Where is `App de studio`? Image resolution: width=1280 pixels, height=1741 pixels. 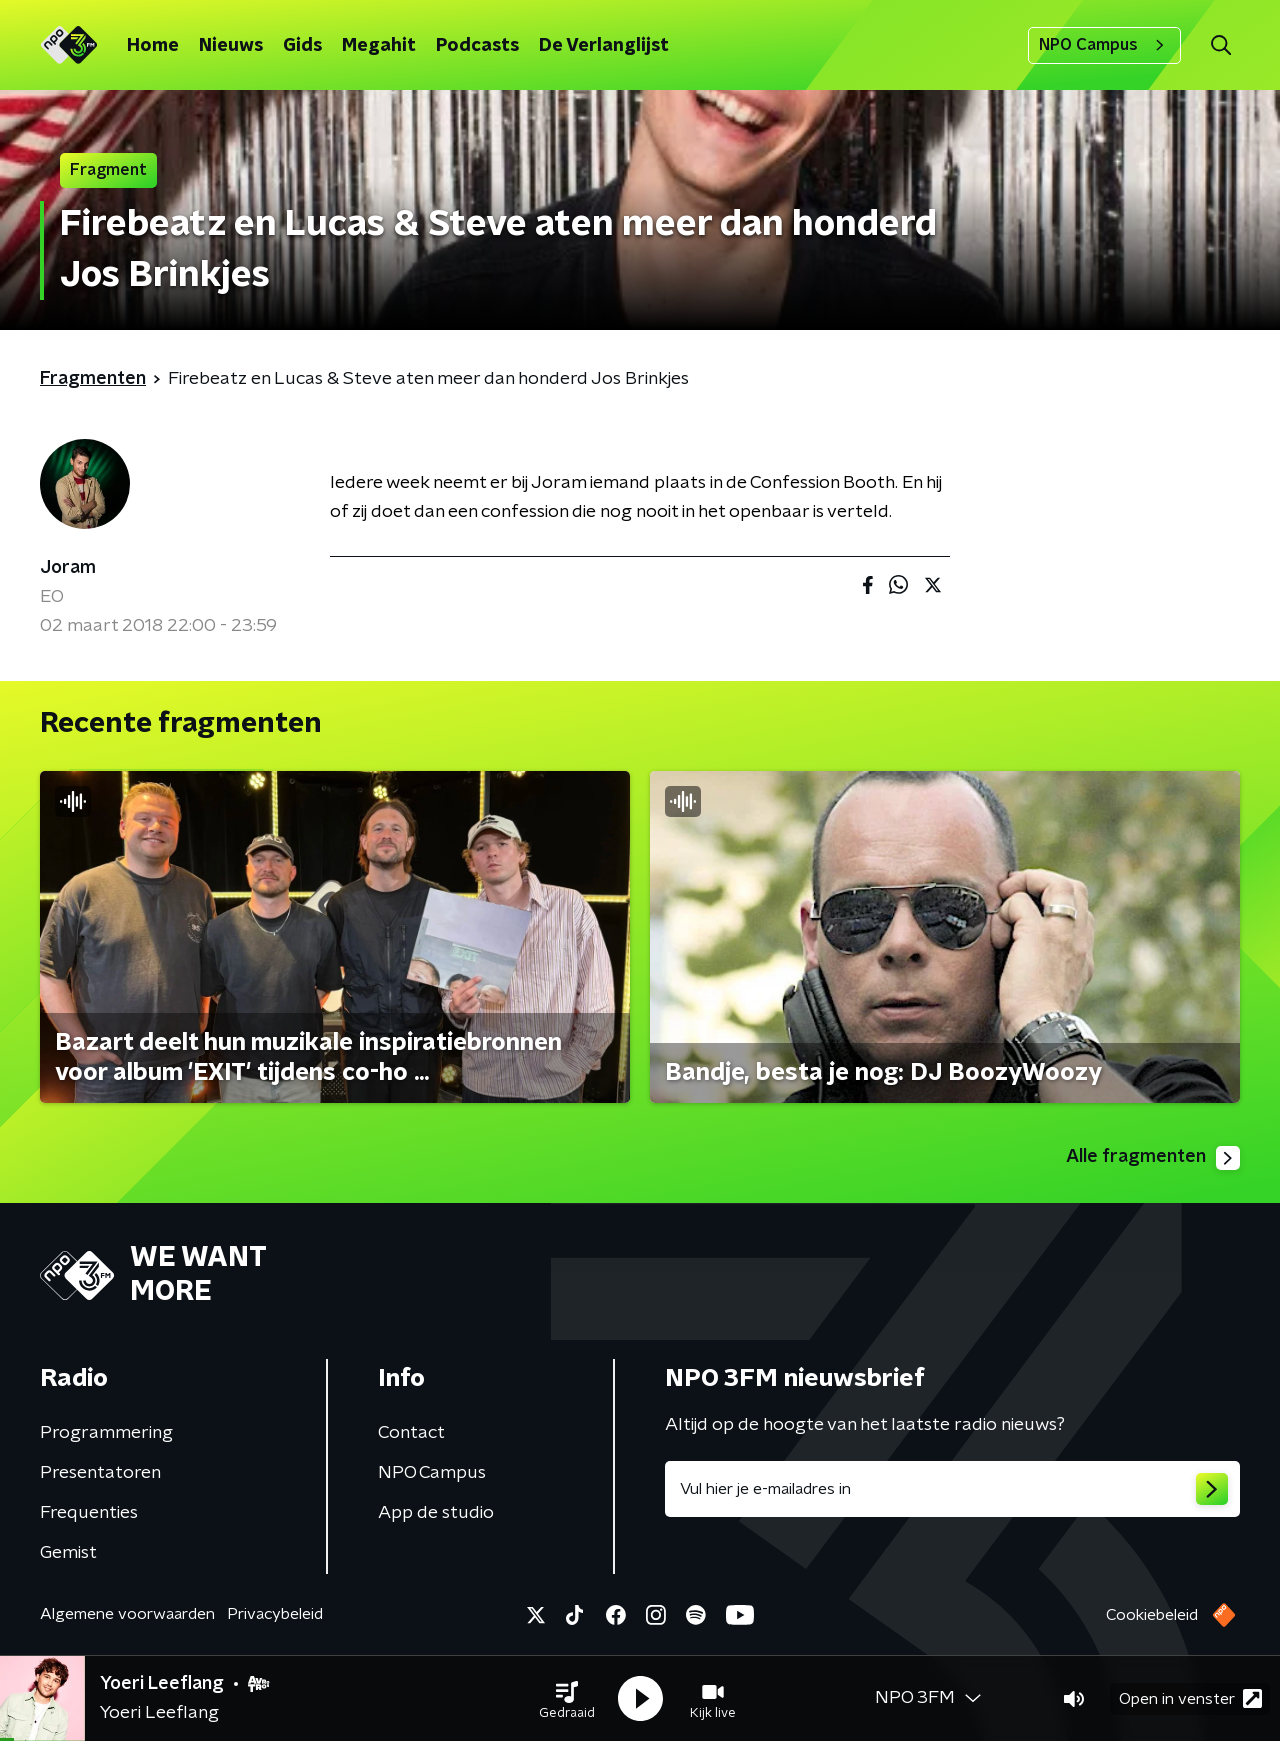 App de studio is located at coordinates (436, 1513).